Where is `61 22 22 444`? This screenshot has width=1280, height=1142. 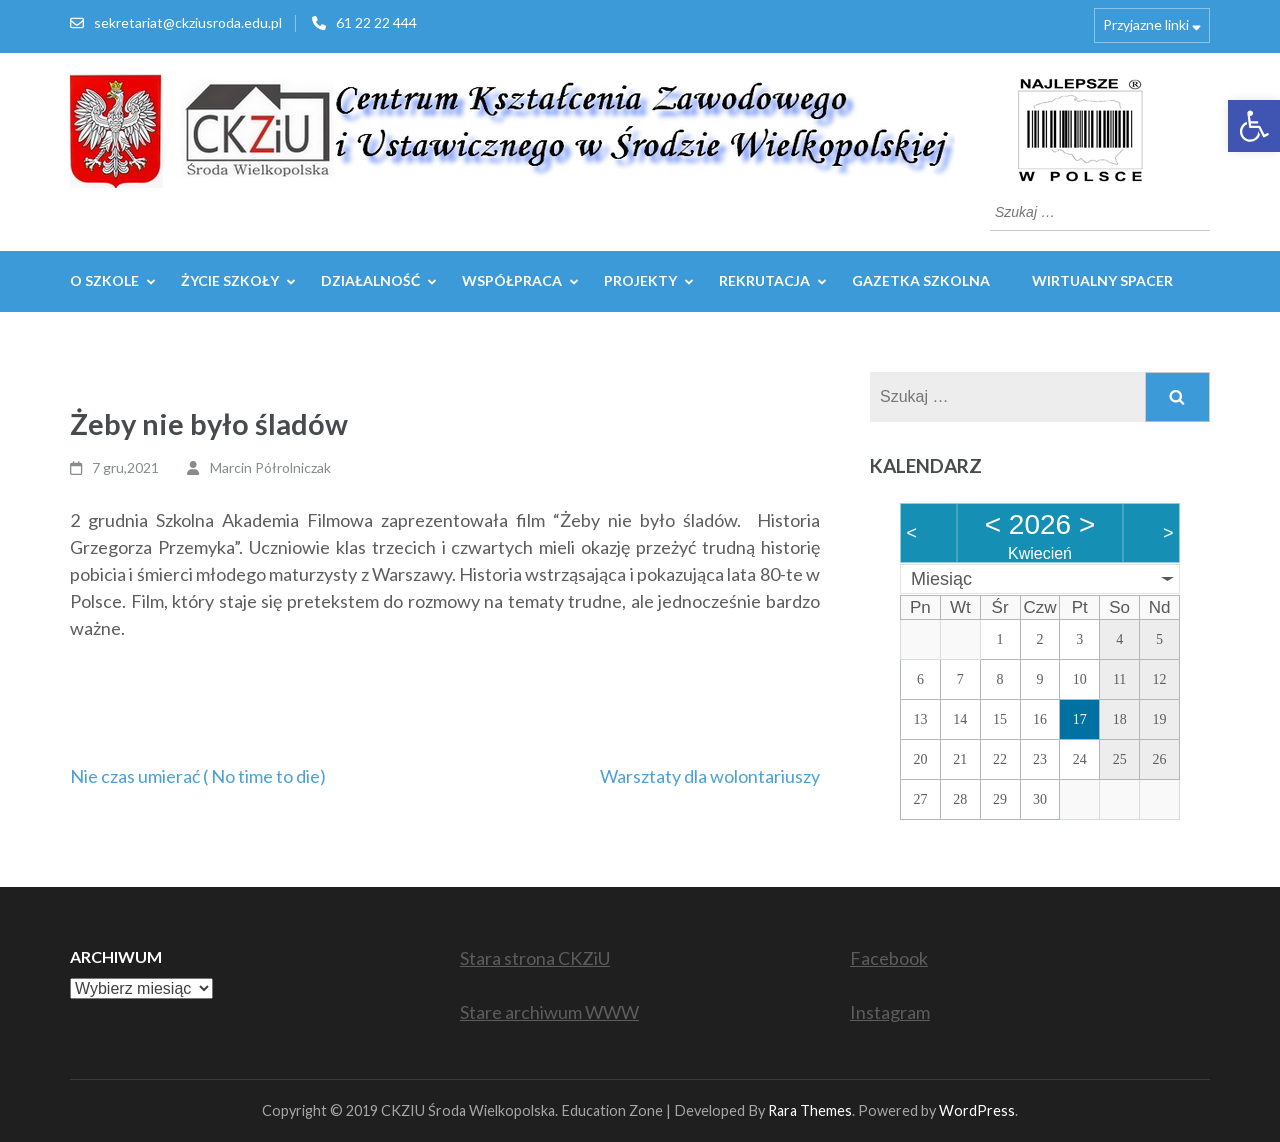 61 22 22 444 is located at coordinates (376, 22).